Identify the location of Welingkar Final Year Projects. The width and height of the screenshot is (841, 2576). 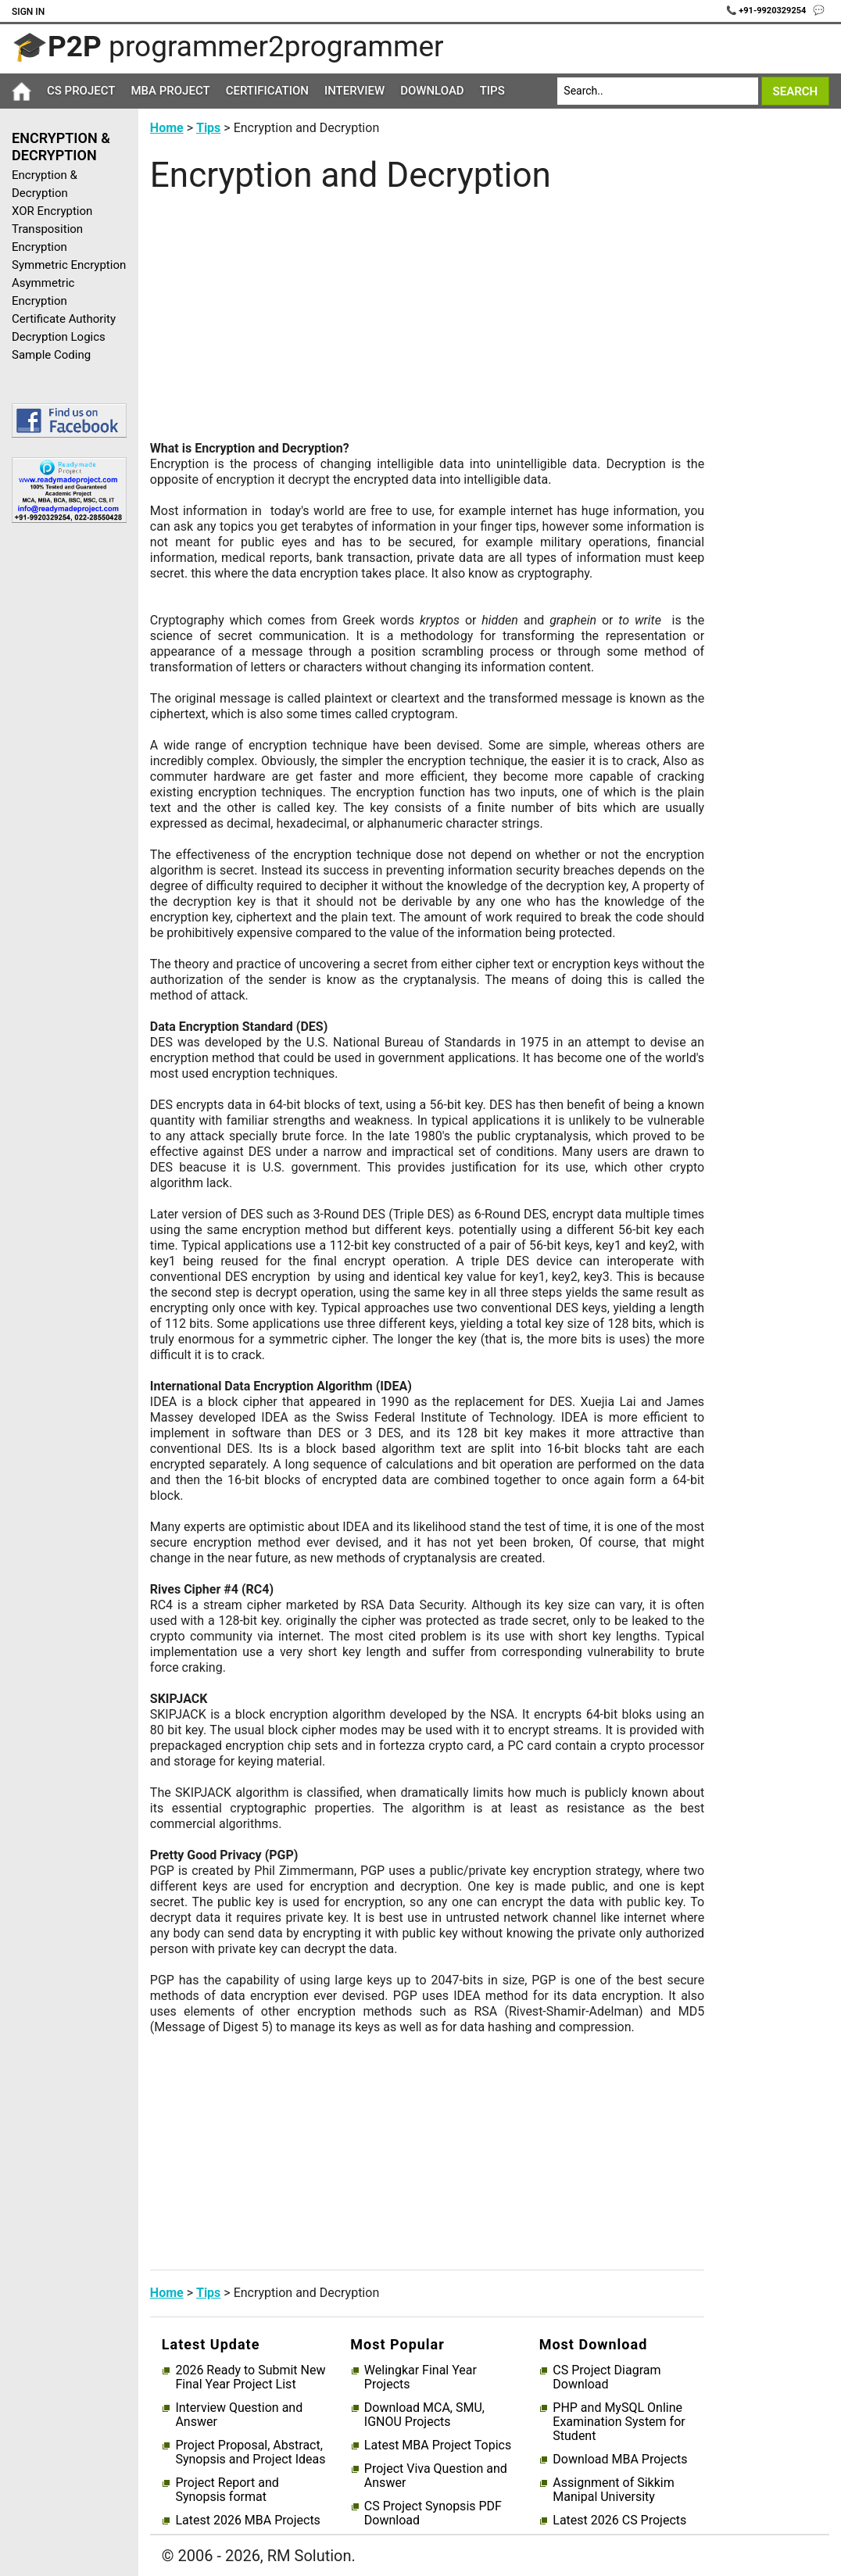
(420, 2377).